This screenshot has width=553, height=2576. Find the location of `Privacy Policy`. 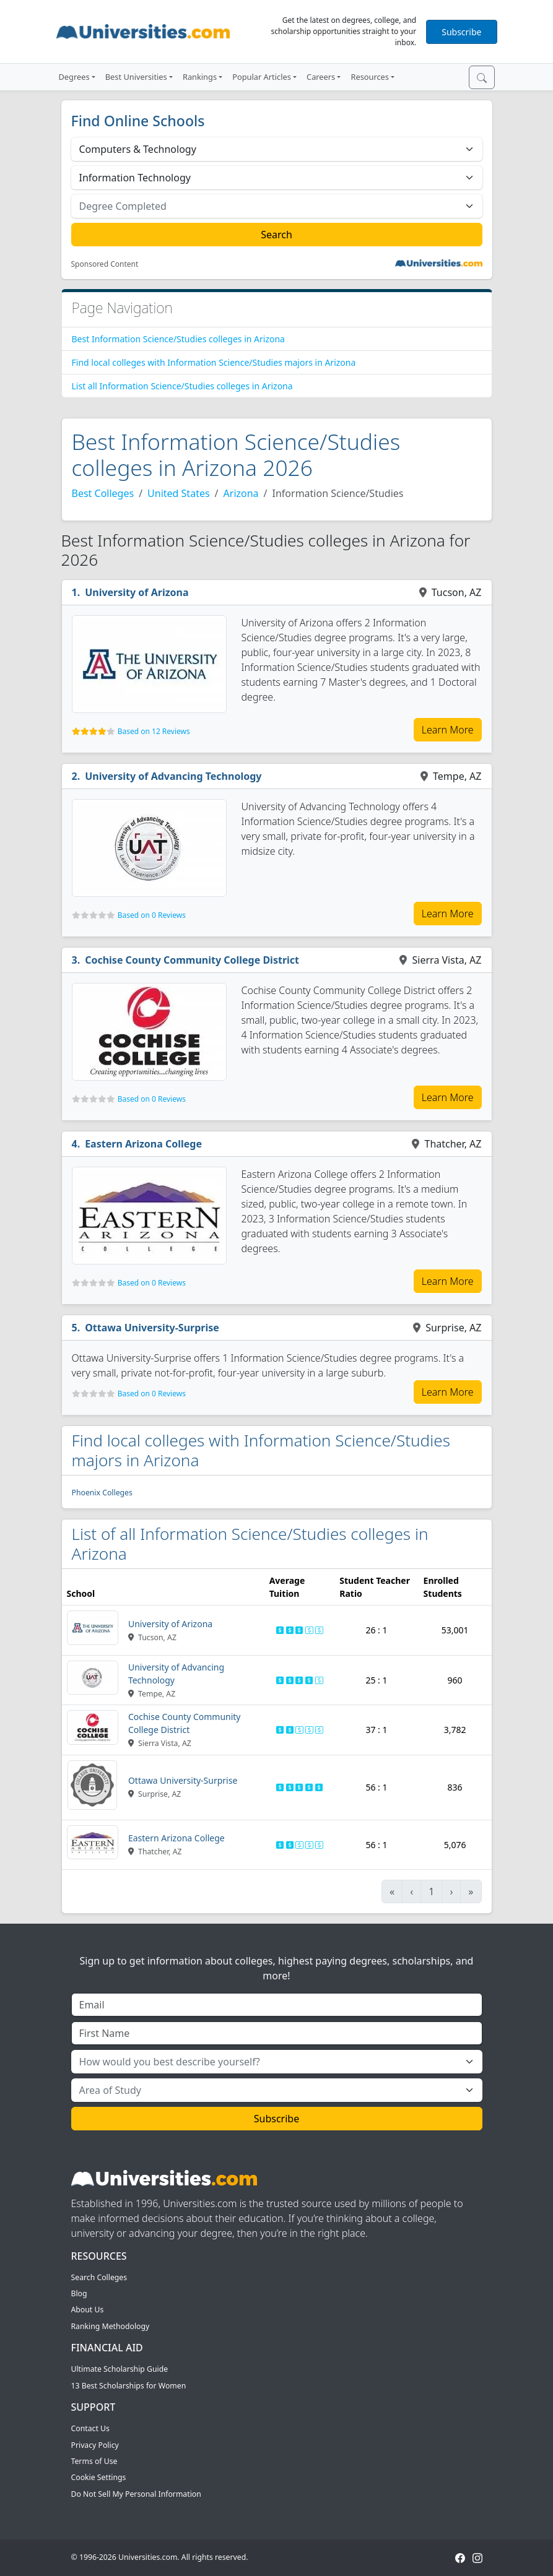

Privacy Policy is located at coordinates (95, 2445).